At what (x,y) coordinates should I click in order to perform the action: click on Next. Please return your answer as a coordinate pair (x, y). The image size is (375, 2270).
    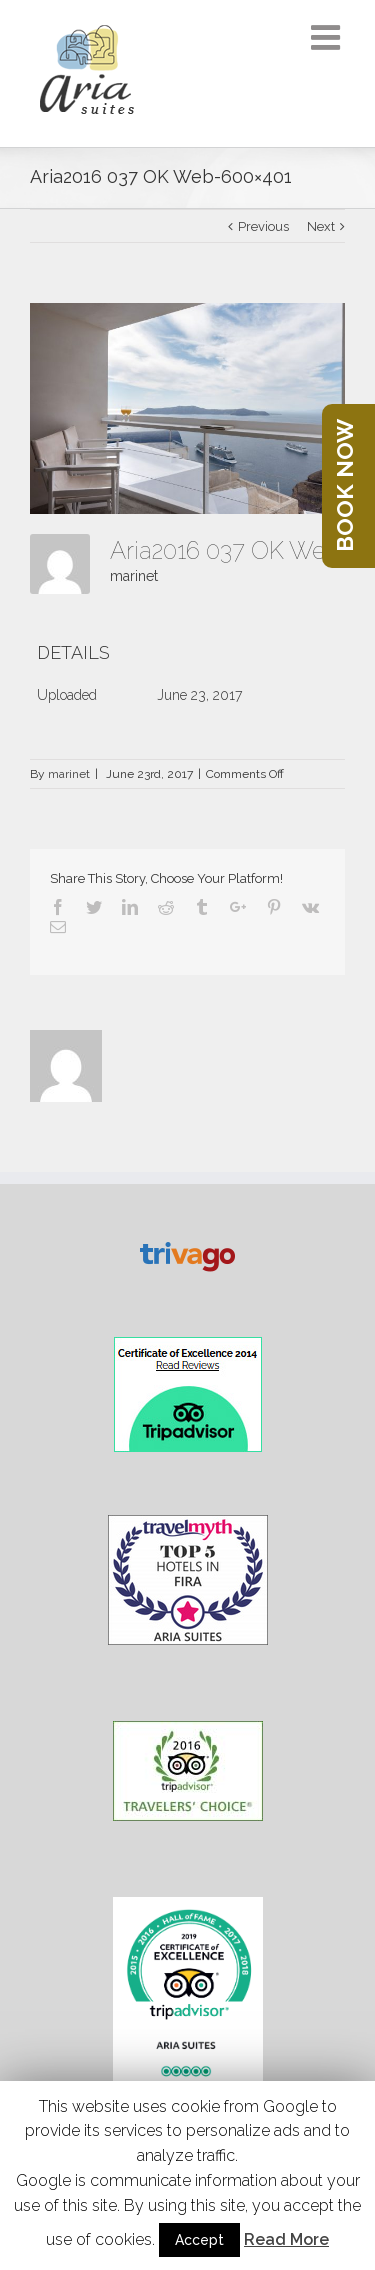
    Looking at the image, I should click on (321, 226).